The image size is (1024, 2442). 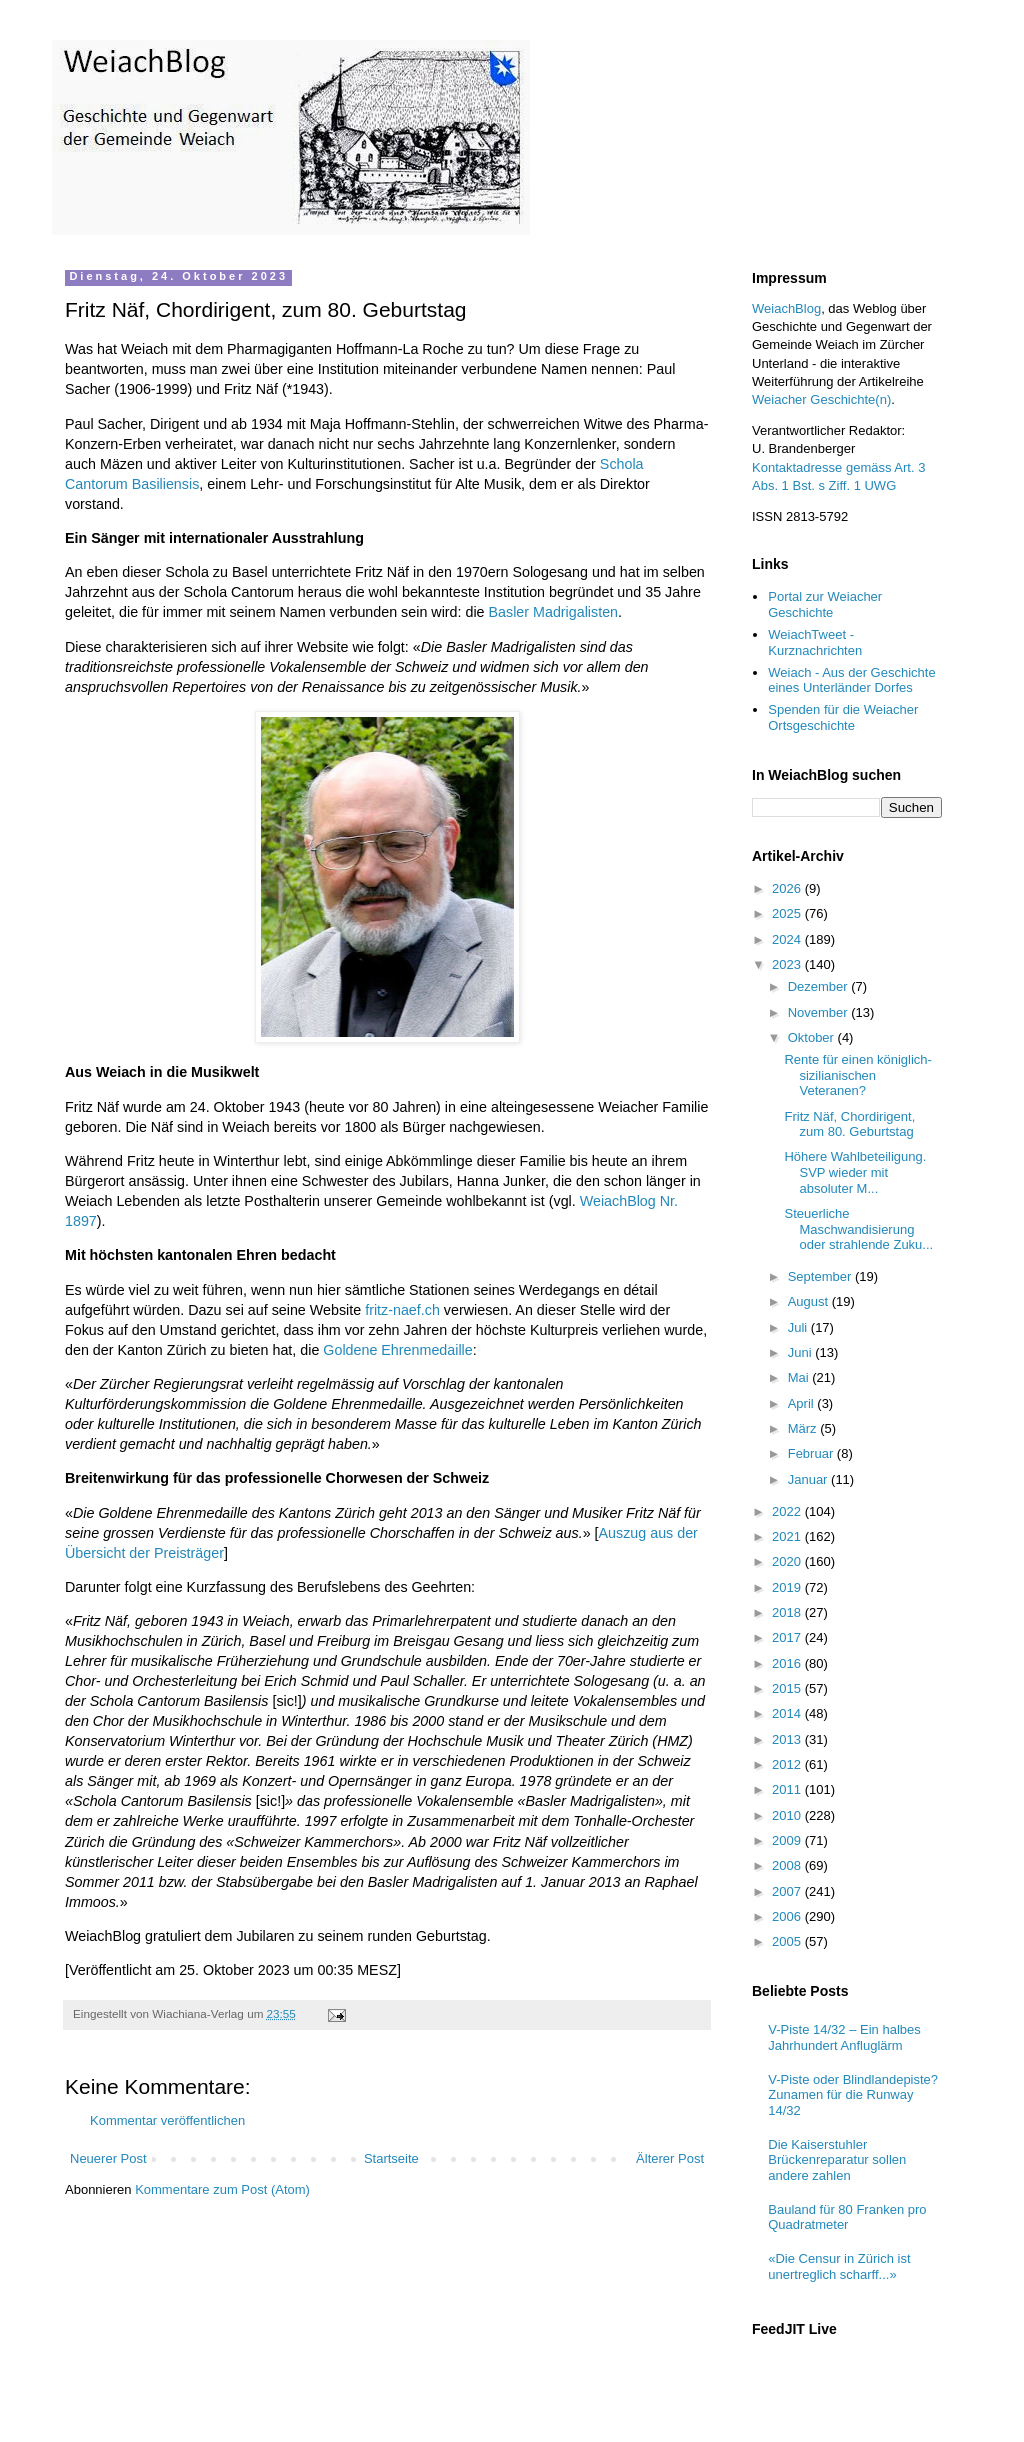 What do you see at coordinates (788, 964) in the screenshot?
I see `2023` at bounding box center [788, 964].